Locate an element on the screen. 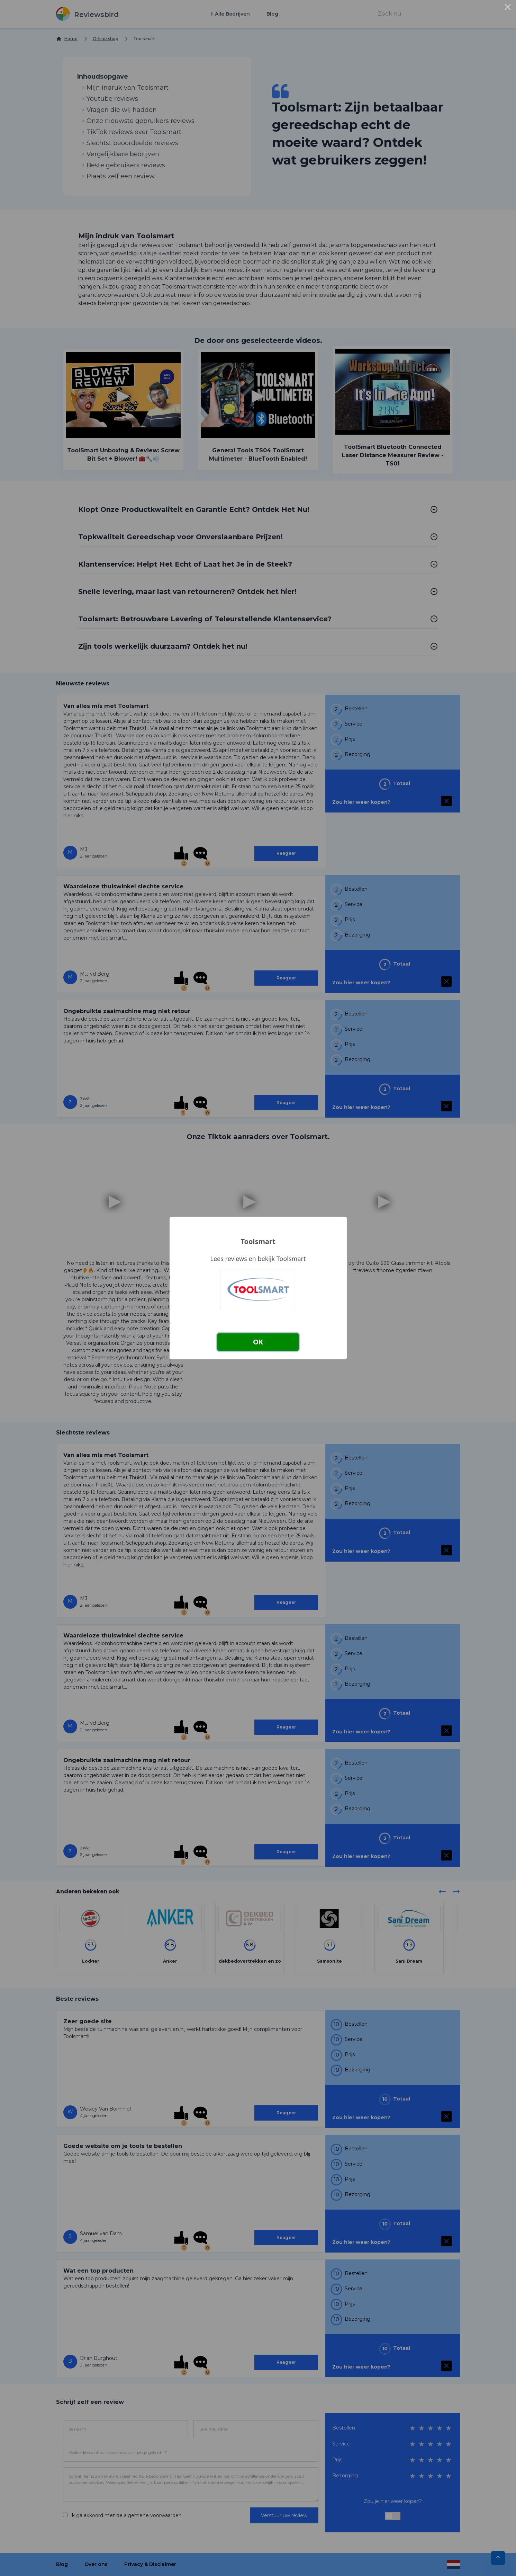 The height and width of the screenshot is (2576, 516). Toolsmart is located at coordinates (258, 1241).